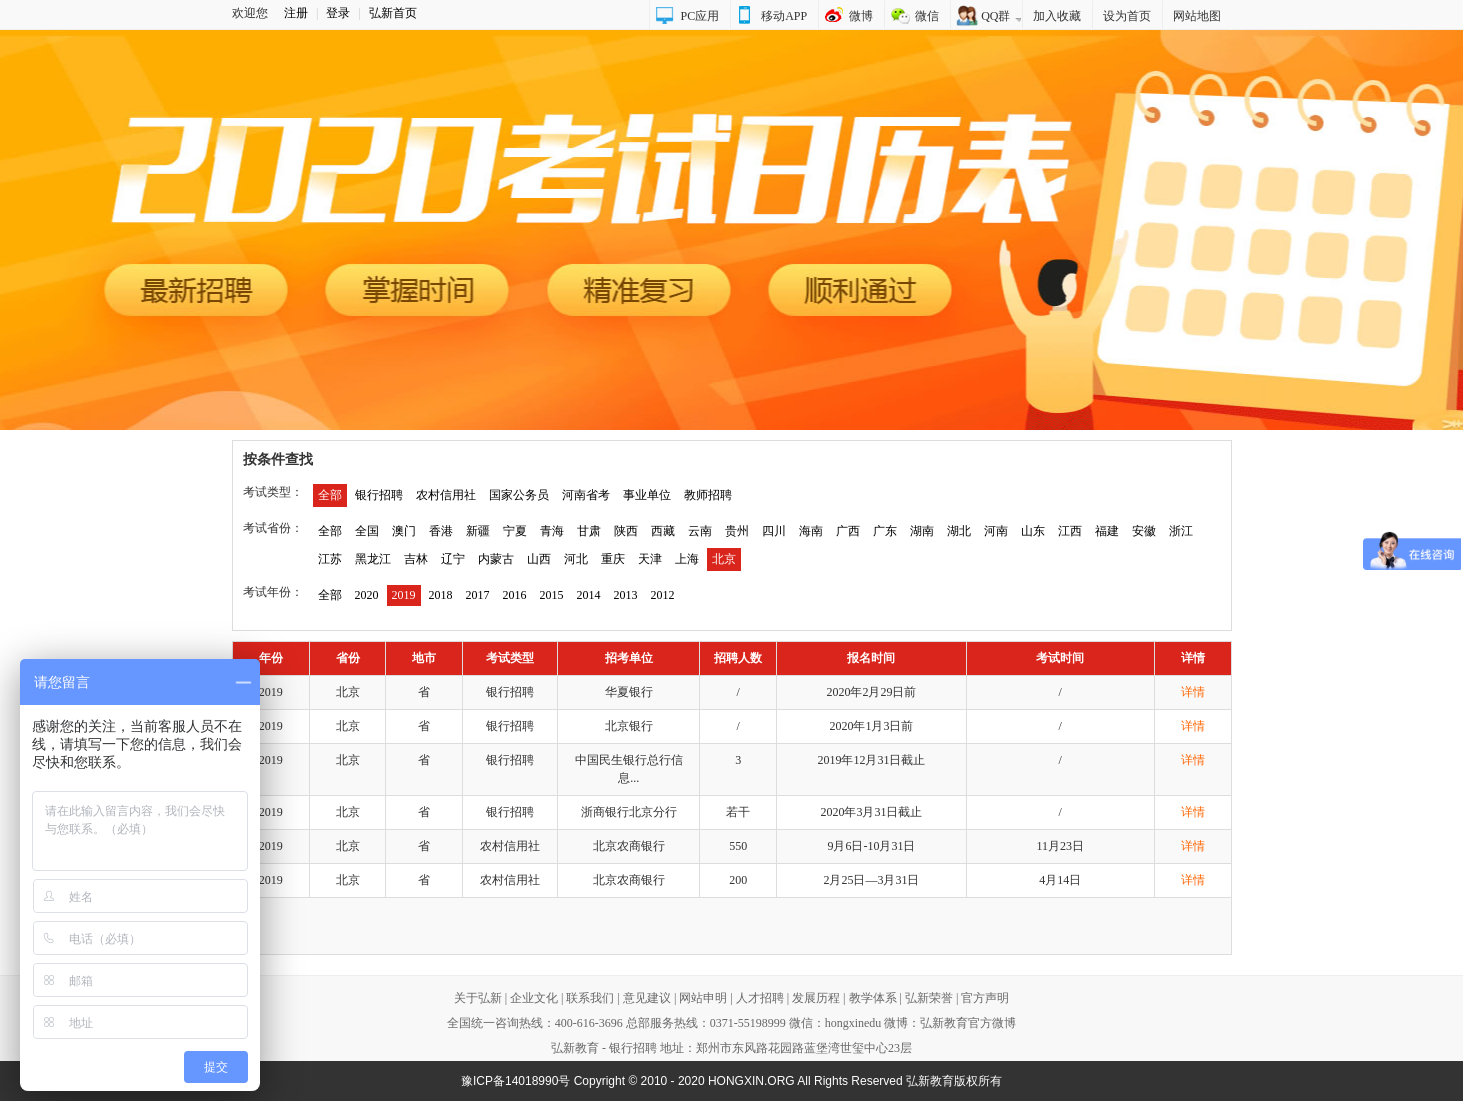 The height and width of the screenshot is (1101, 1463). What do you see at coordinates (1057, 16) in the screenshot?
I see `加入收藏` at bounding box center [1057, 16].